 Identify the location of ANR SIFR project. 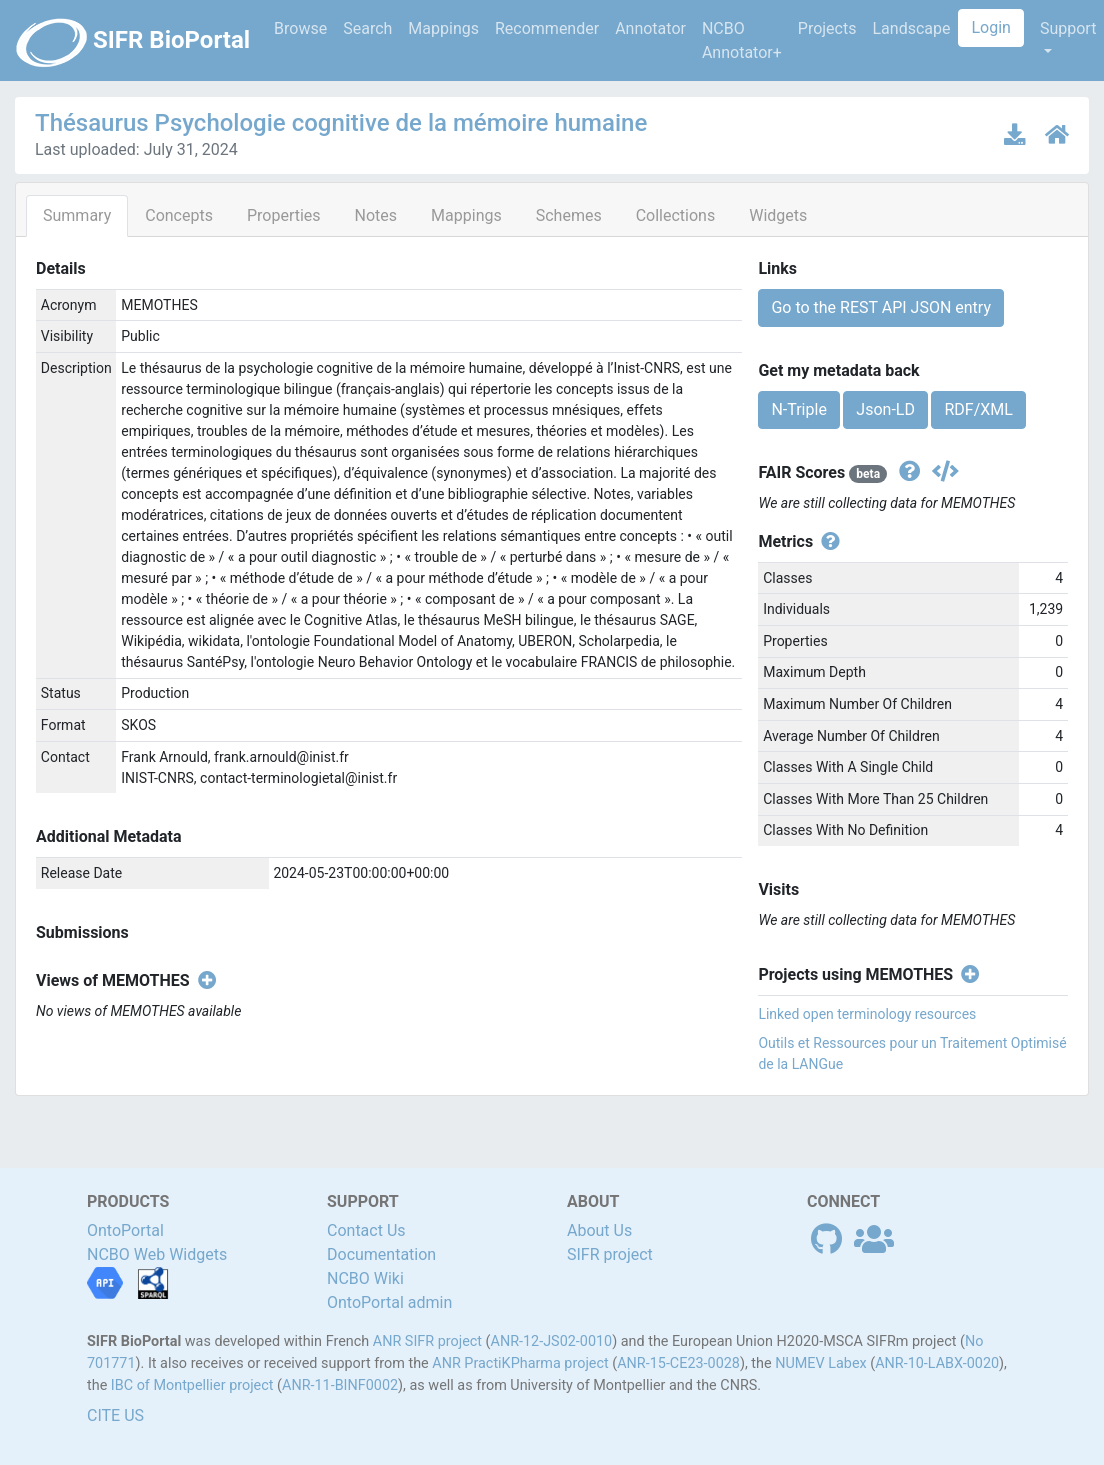
(427, 1341).